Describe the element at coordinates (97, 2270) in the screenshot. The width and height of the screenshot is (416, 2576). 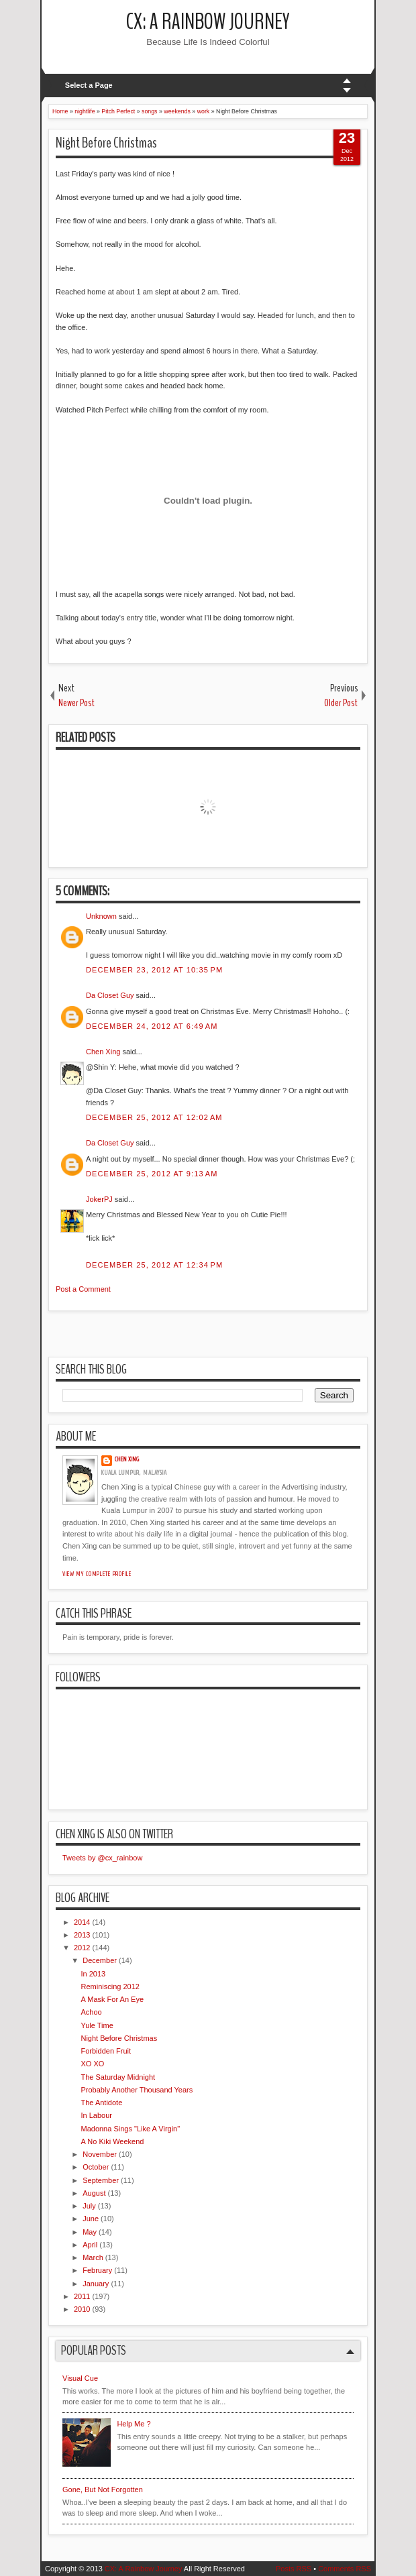
I see `February` at that location.